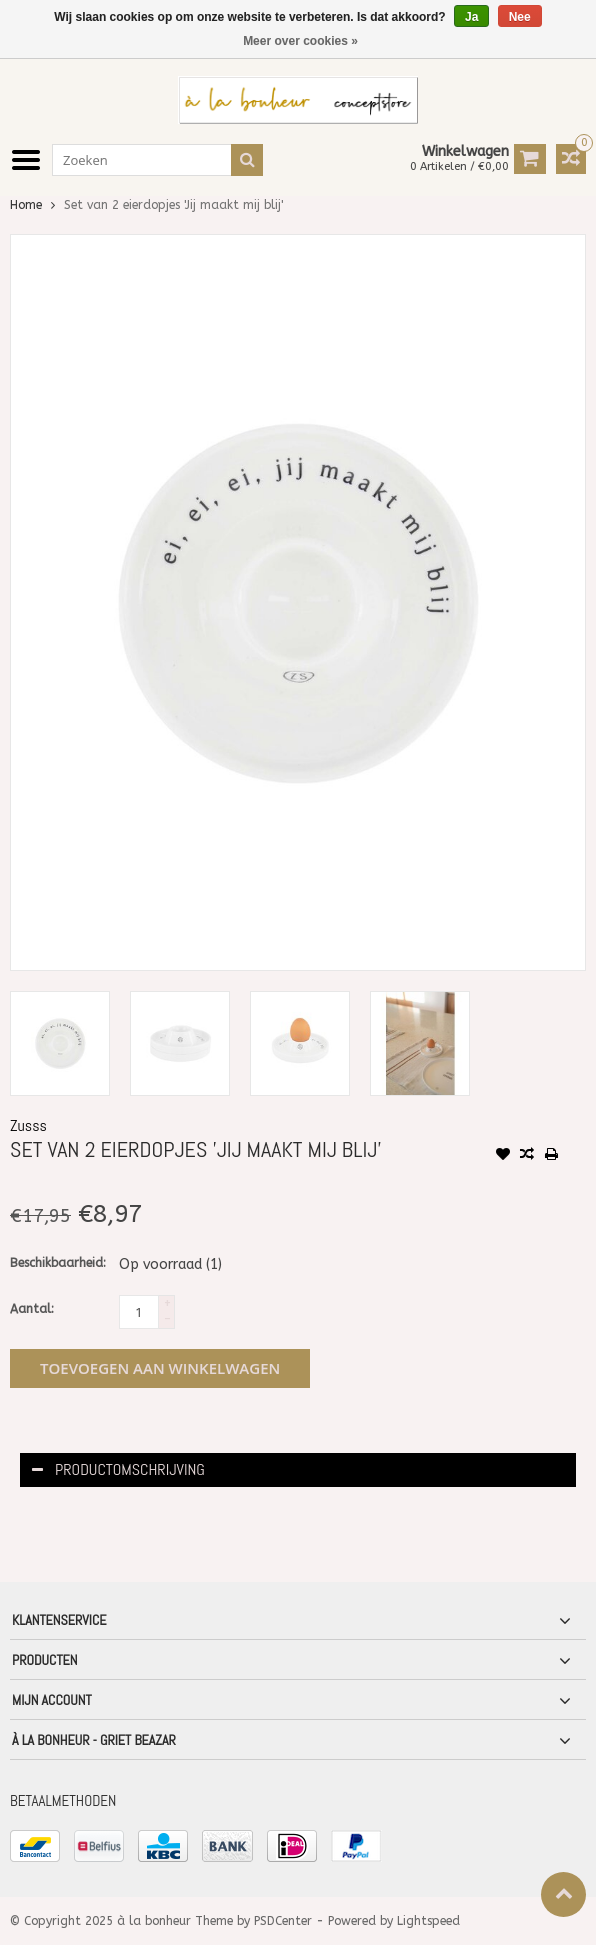  Describe the element at coordinates (32, 1309) in the screenshot. I see `Aantal:` at that location.